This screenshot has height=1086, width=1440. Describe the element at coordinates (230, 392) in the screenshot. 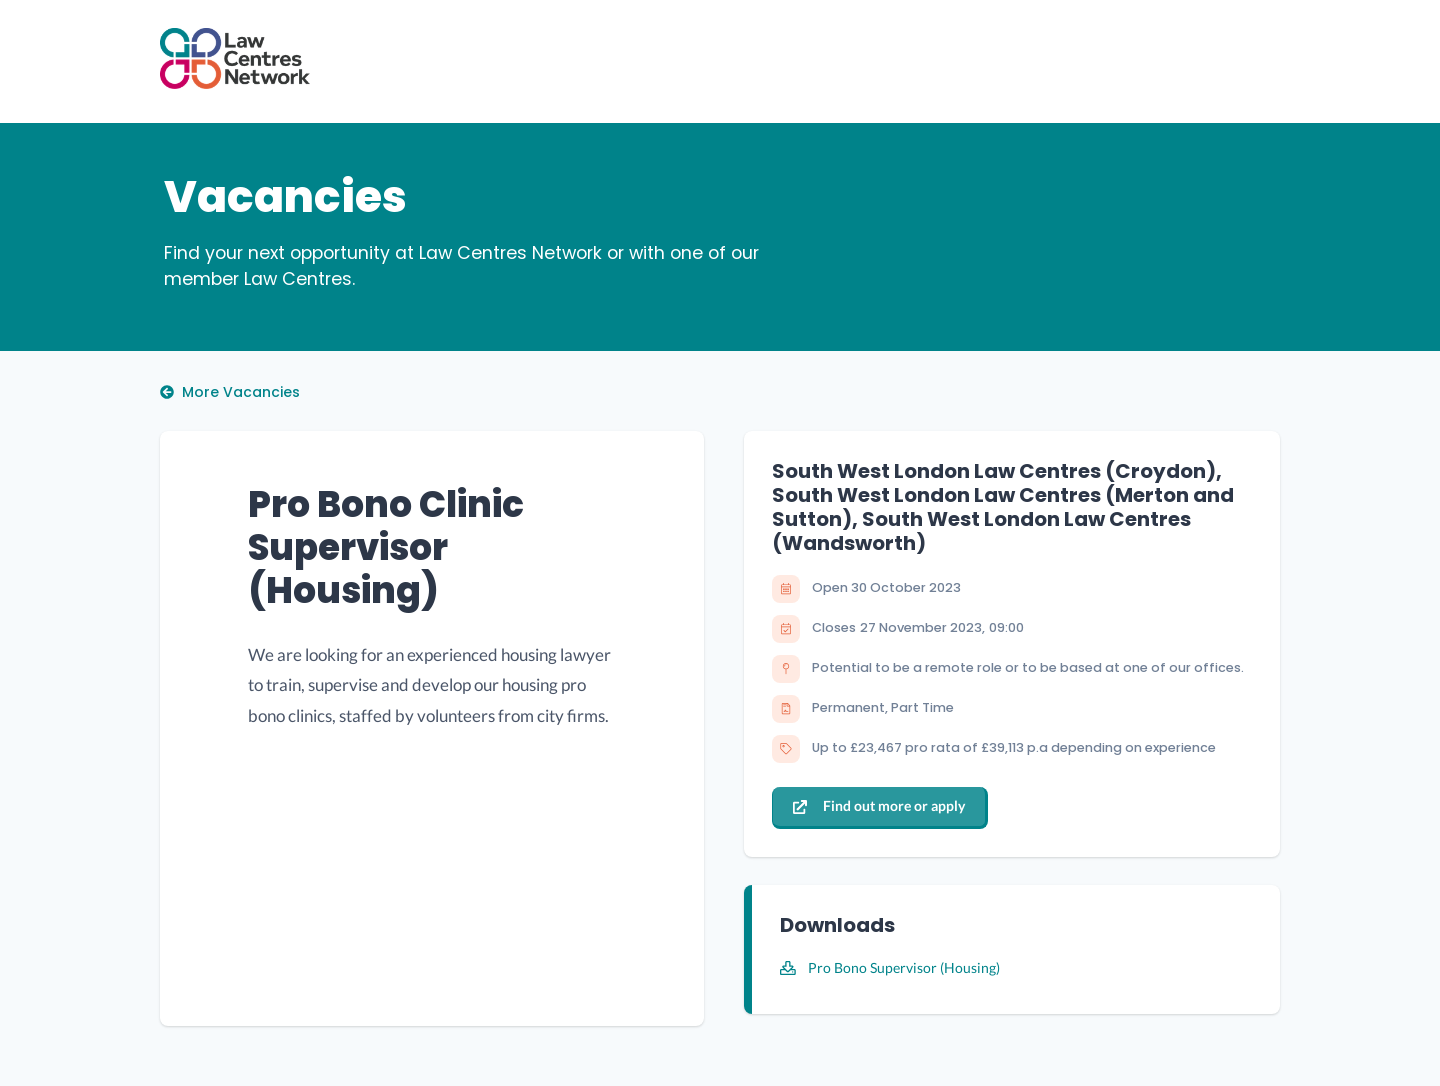

I see `More Vacancies` at that location.